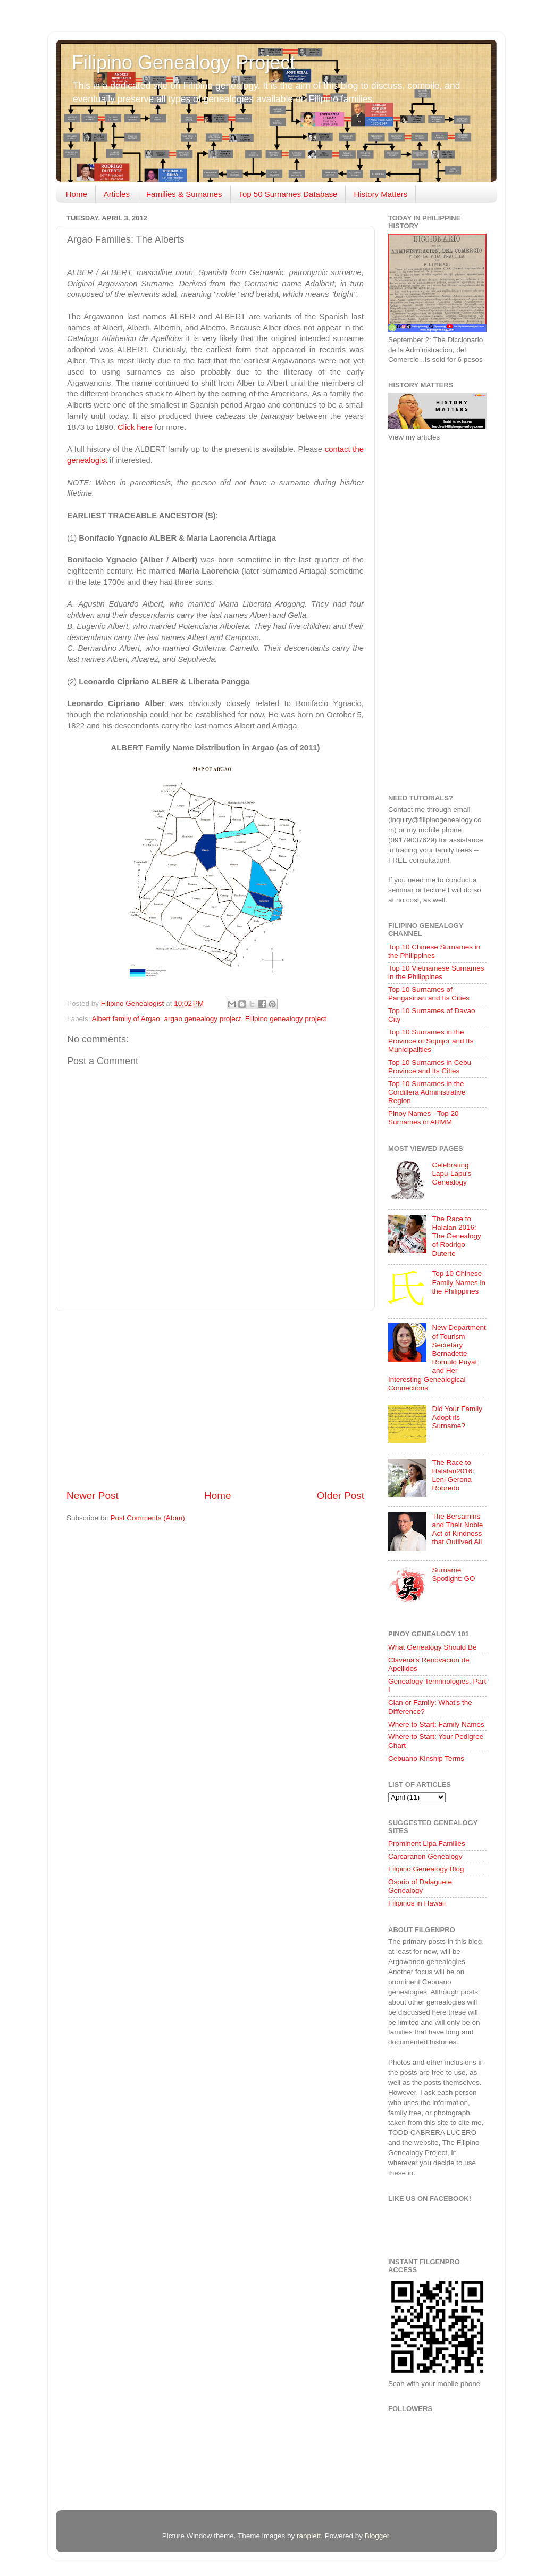 The image size is (553, 2576). What do you see at coordinates (135, 427) in the screenshot?
I see `Click here` at bounding box center [135, 427].